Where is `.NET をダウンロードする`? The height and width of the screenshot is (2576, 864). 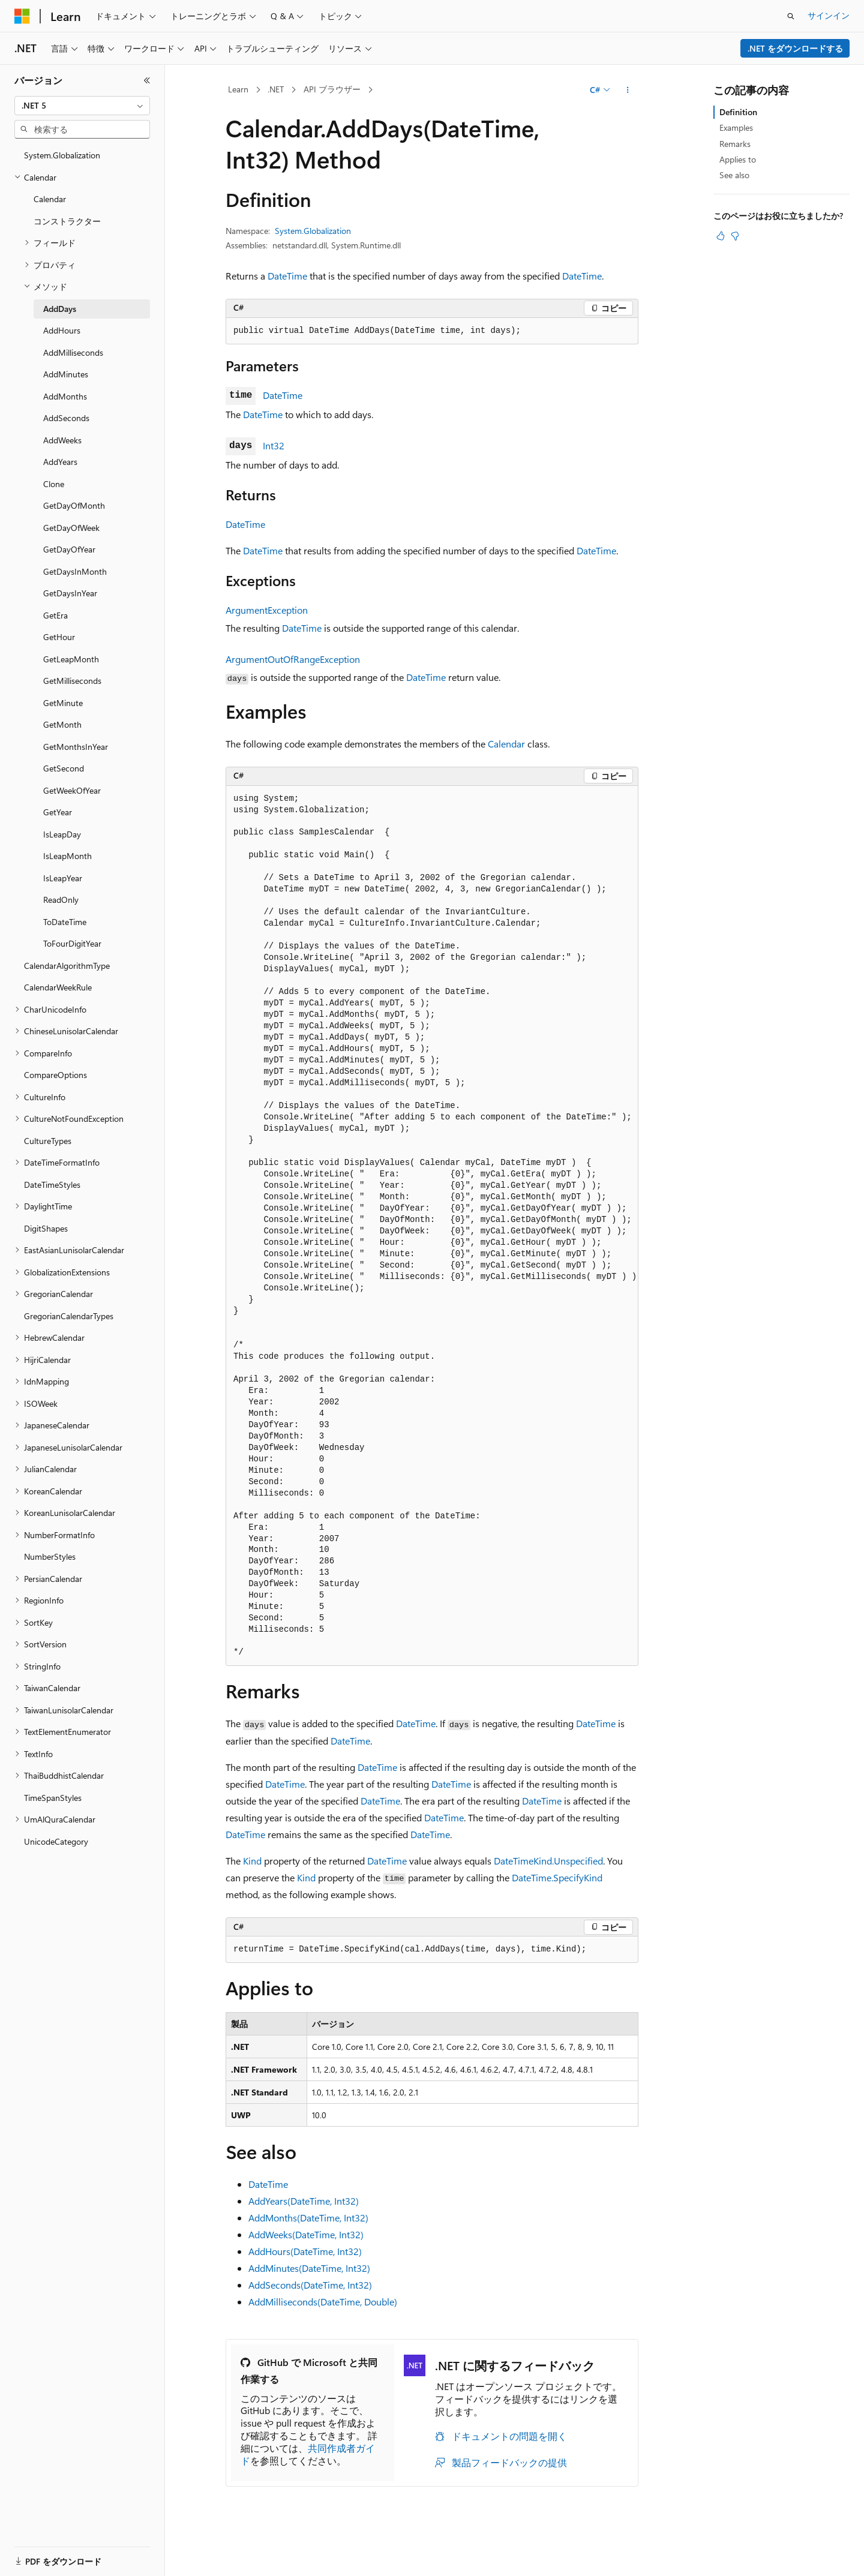
.NET をダウンロードする is located at coordinates (795, 48).